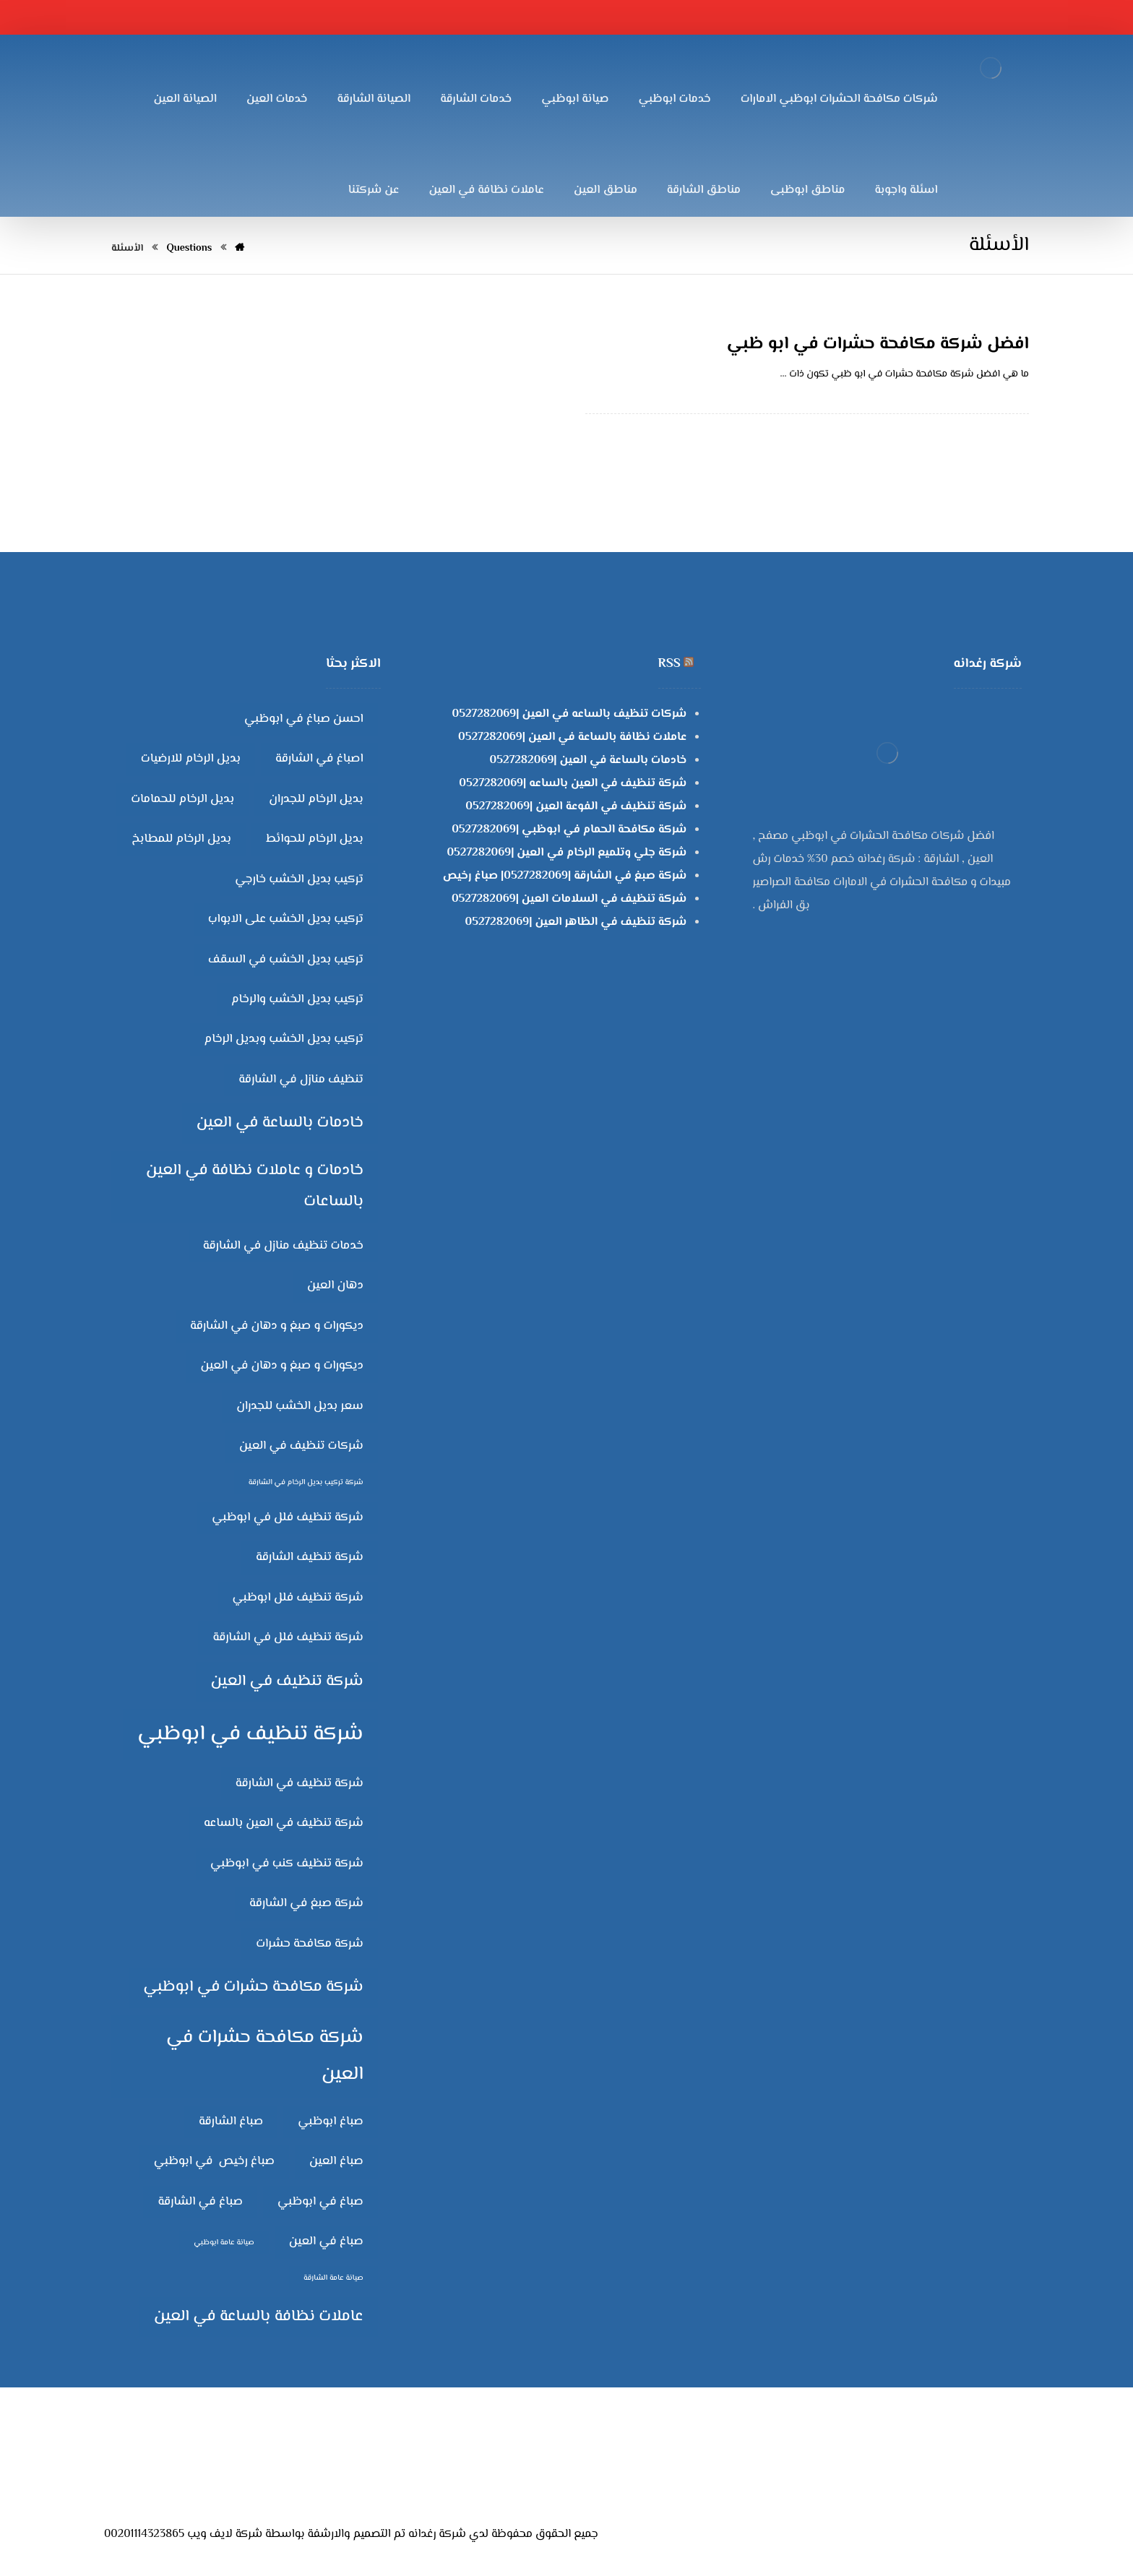 This screenshot has height=2576, width=1133. I want to click on صباغ في العين [صباغ في العين (3 عناصر)], so click(326, 2241).